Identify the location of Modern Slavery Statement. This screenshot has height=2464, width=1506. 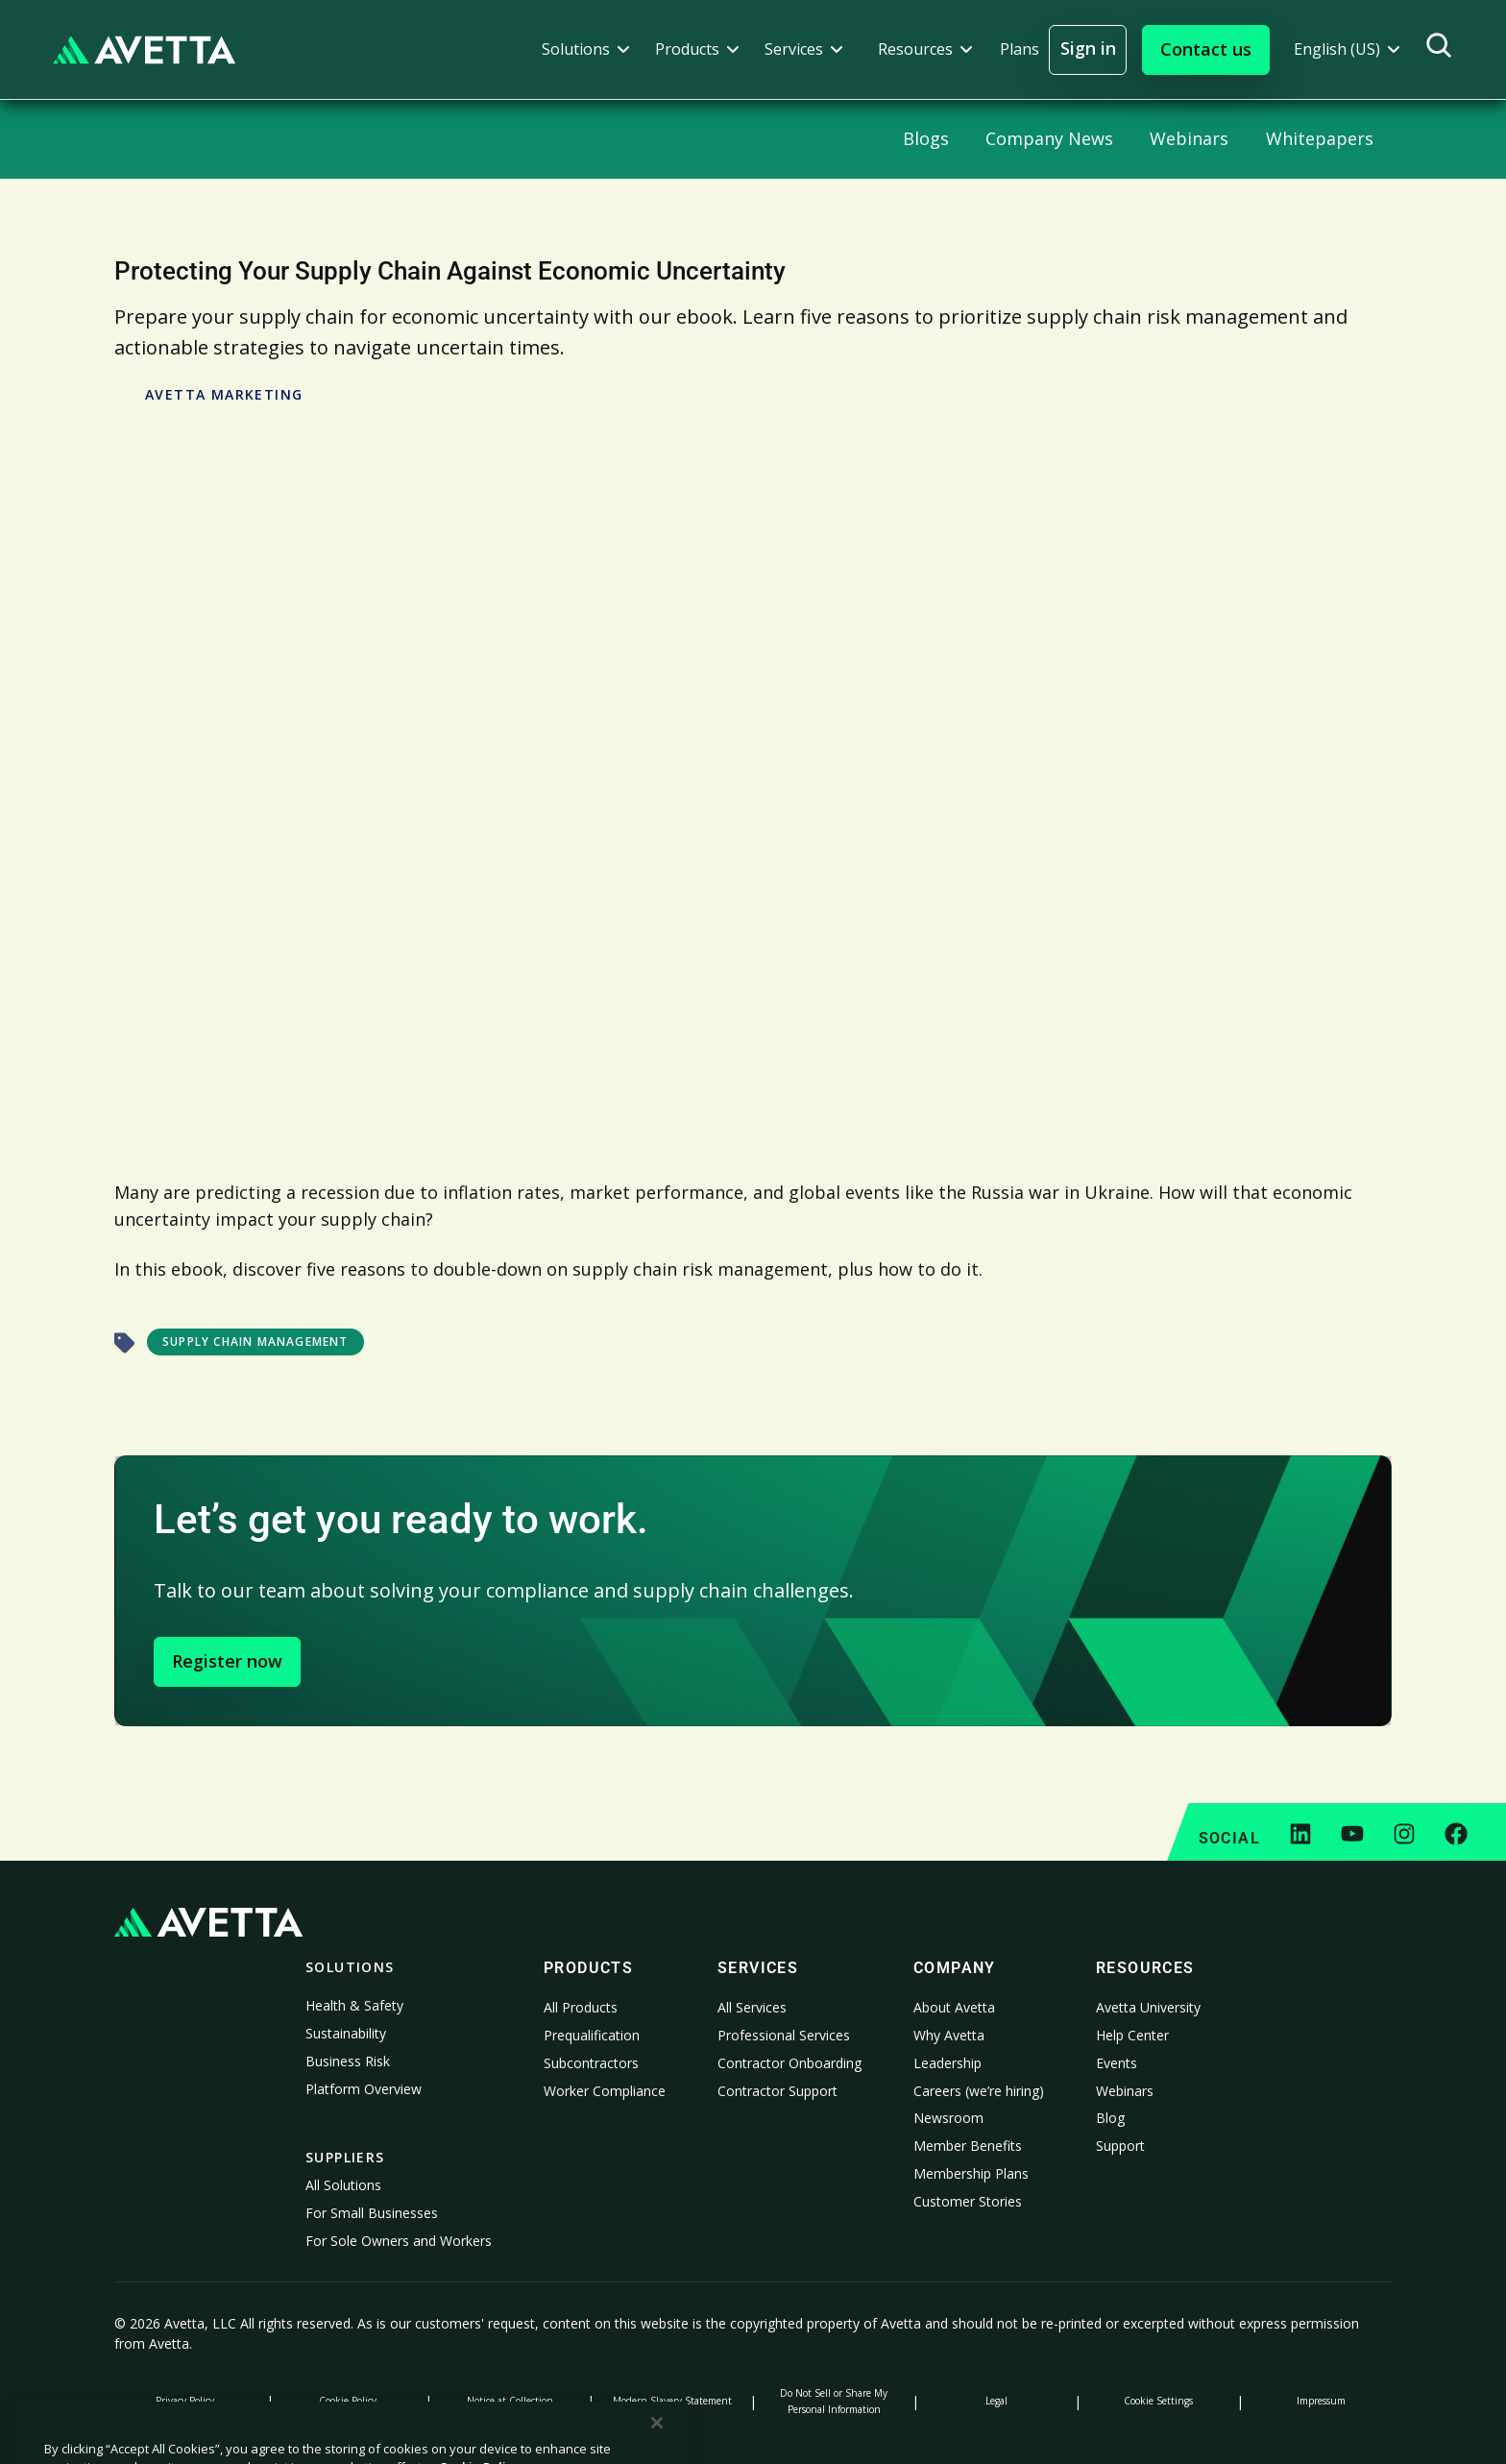
(672, 2400).